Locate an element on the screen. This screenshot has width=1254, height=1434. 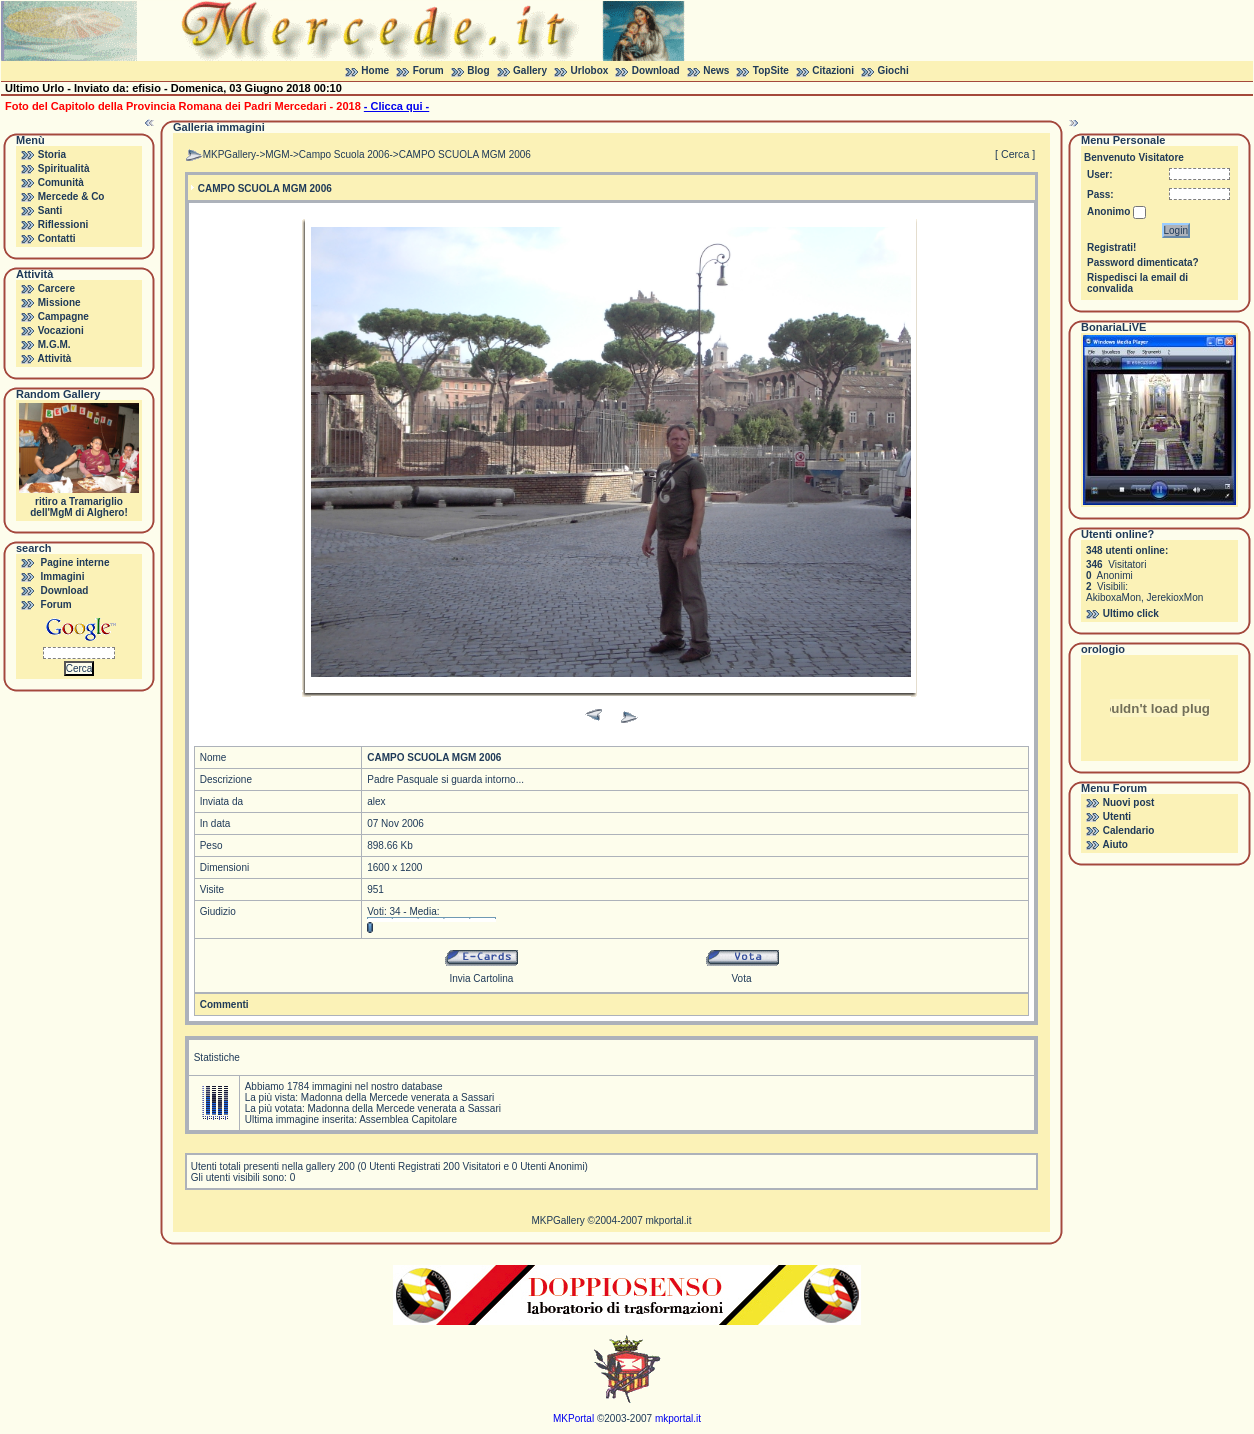
- Clicca qui - is located at coordinates (396, 106).